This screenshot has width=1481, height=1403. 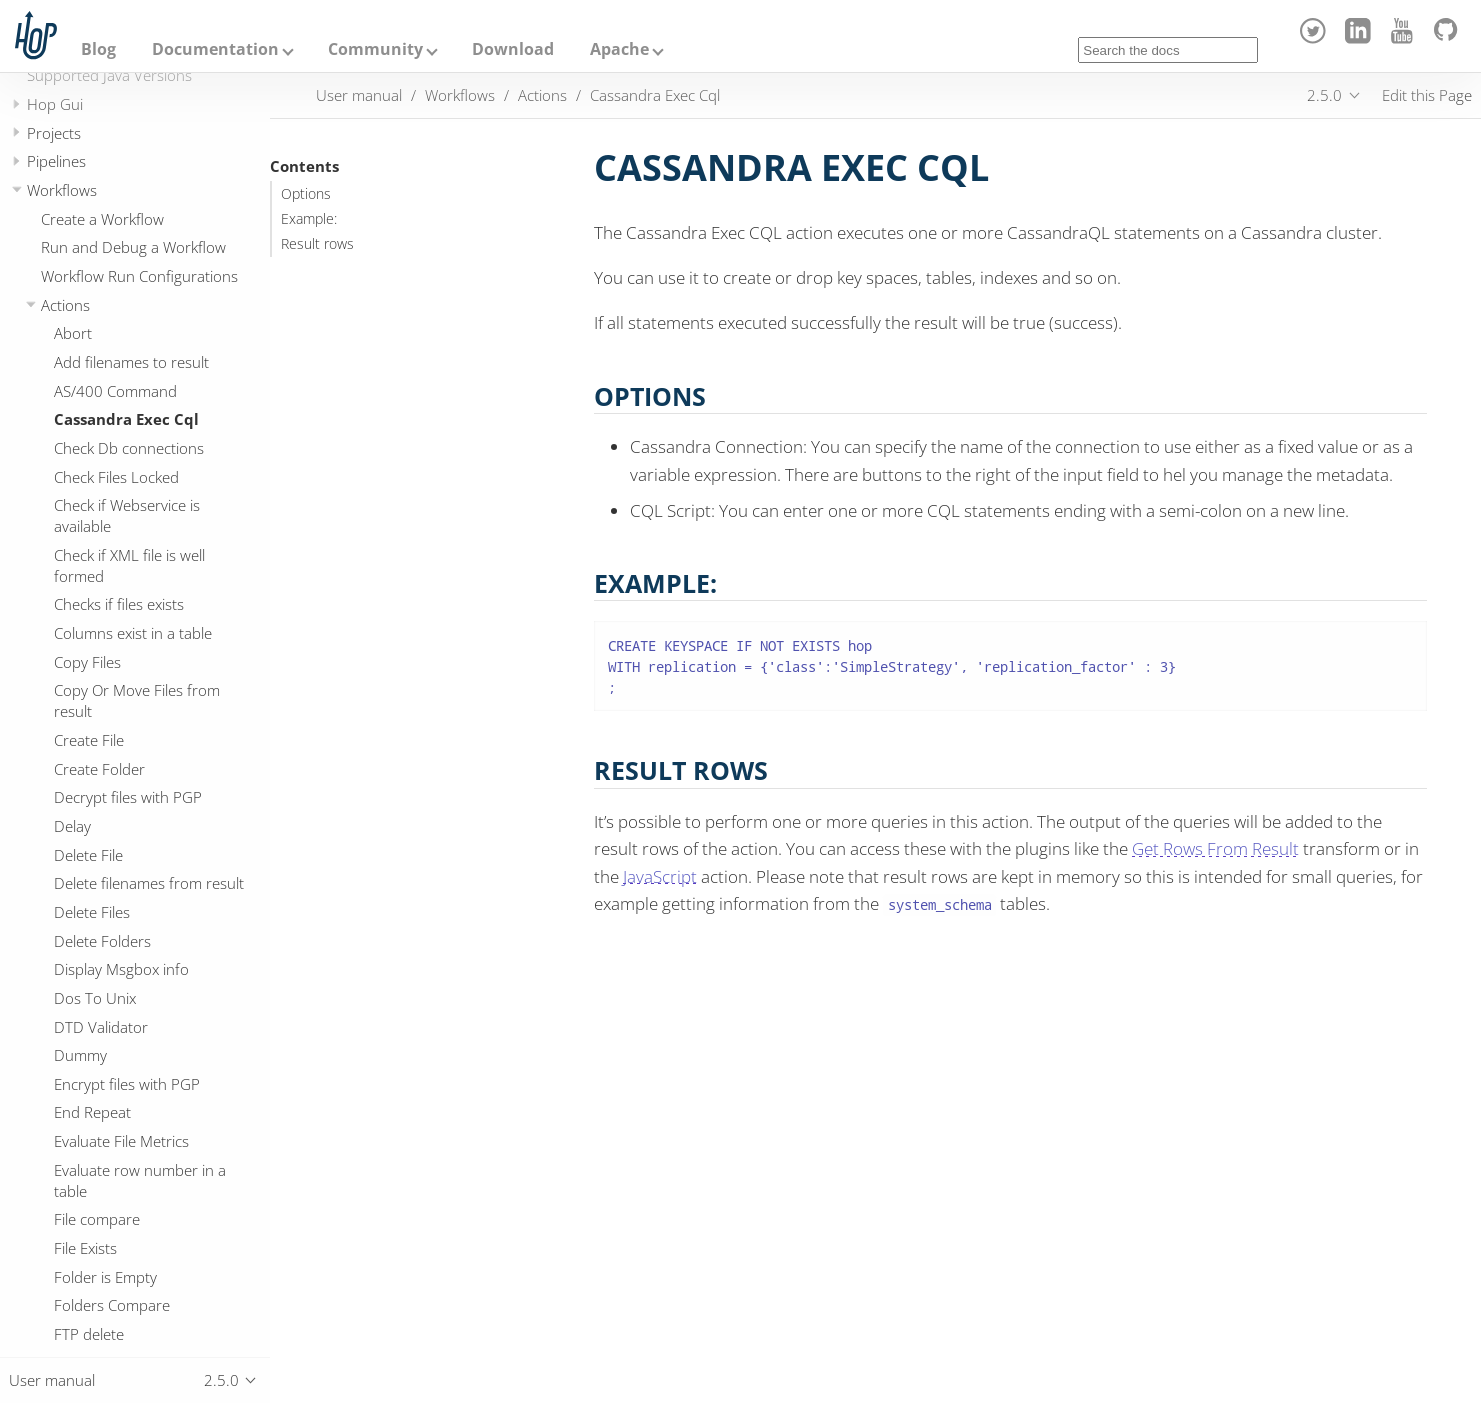 I want to click on Decrypt files with PGP, so click(x=128, y=797).